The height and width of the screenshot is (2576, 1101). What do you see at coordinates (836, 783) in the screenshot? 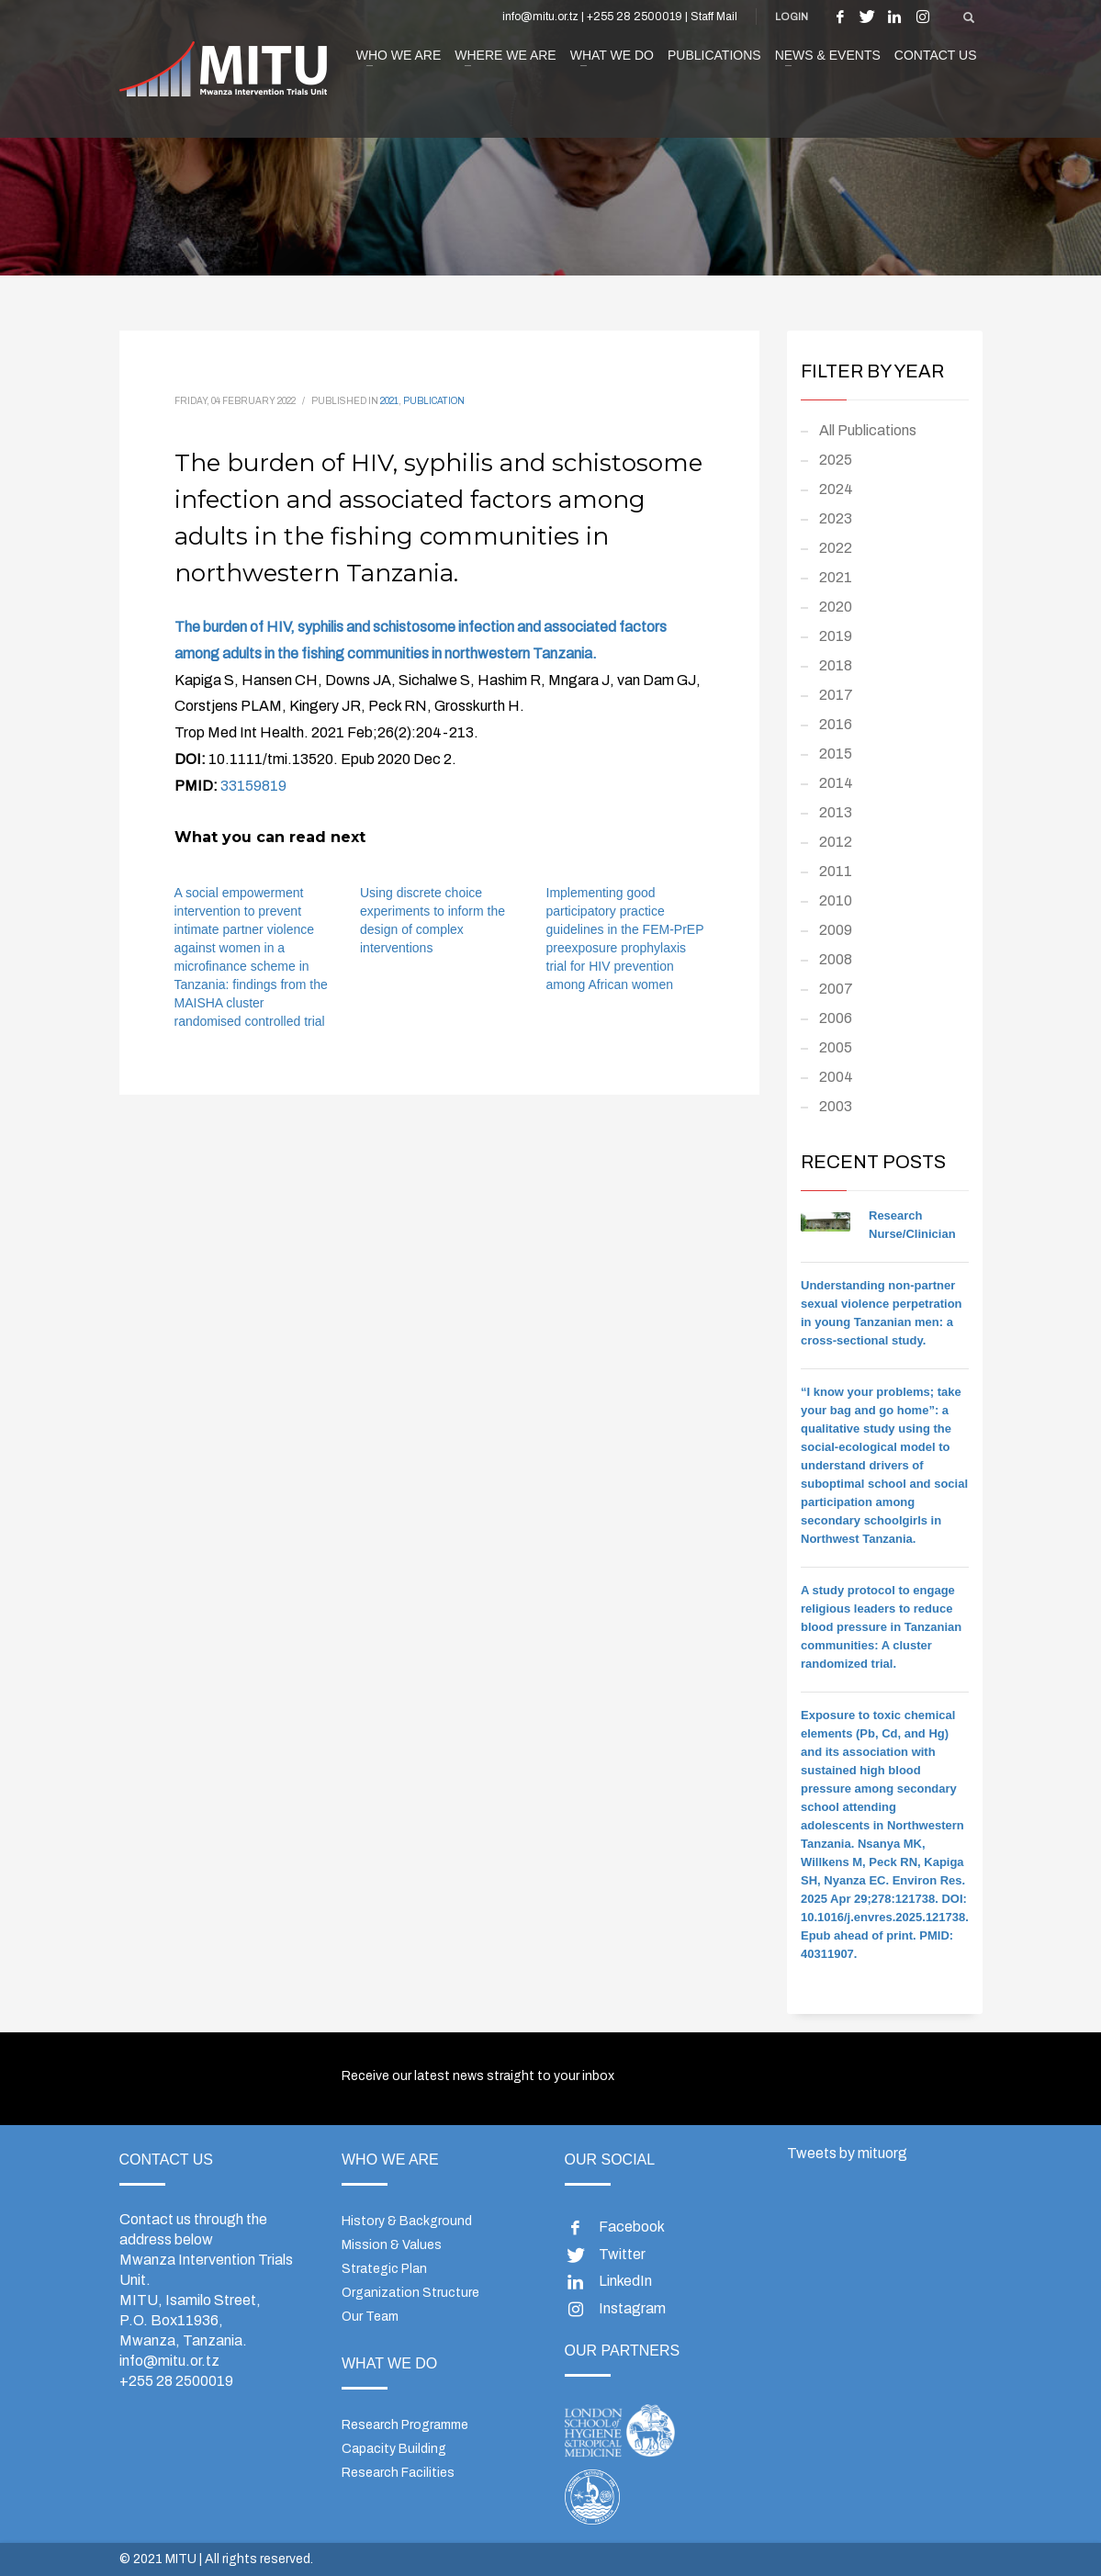
I see `2014` at bounding box center [836, 783].